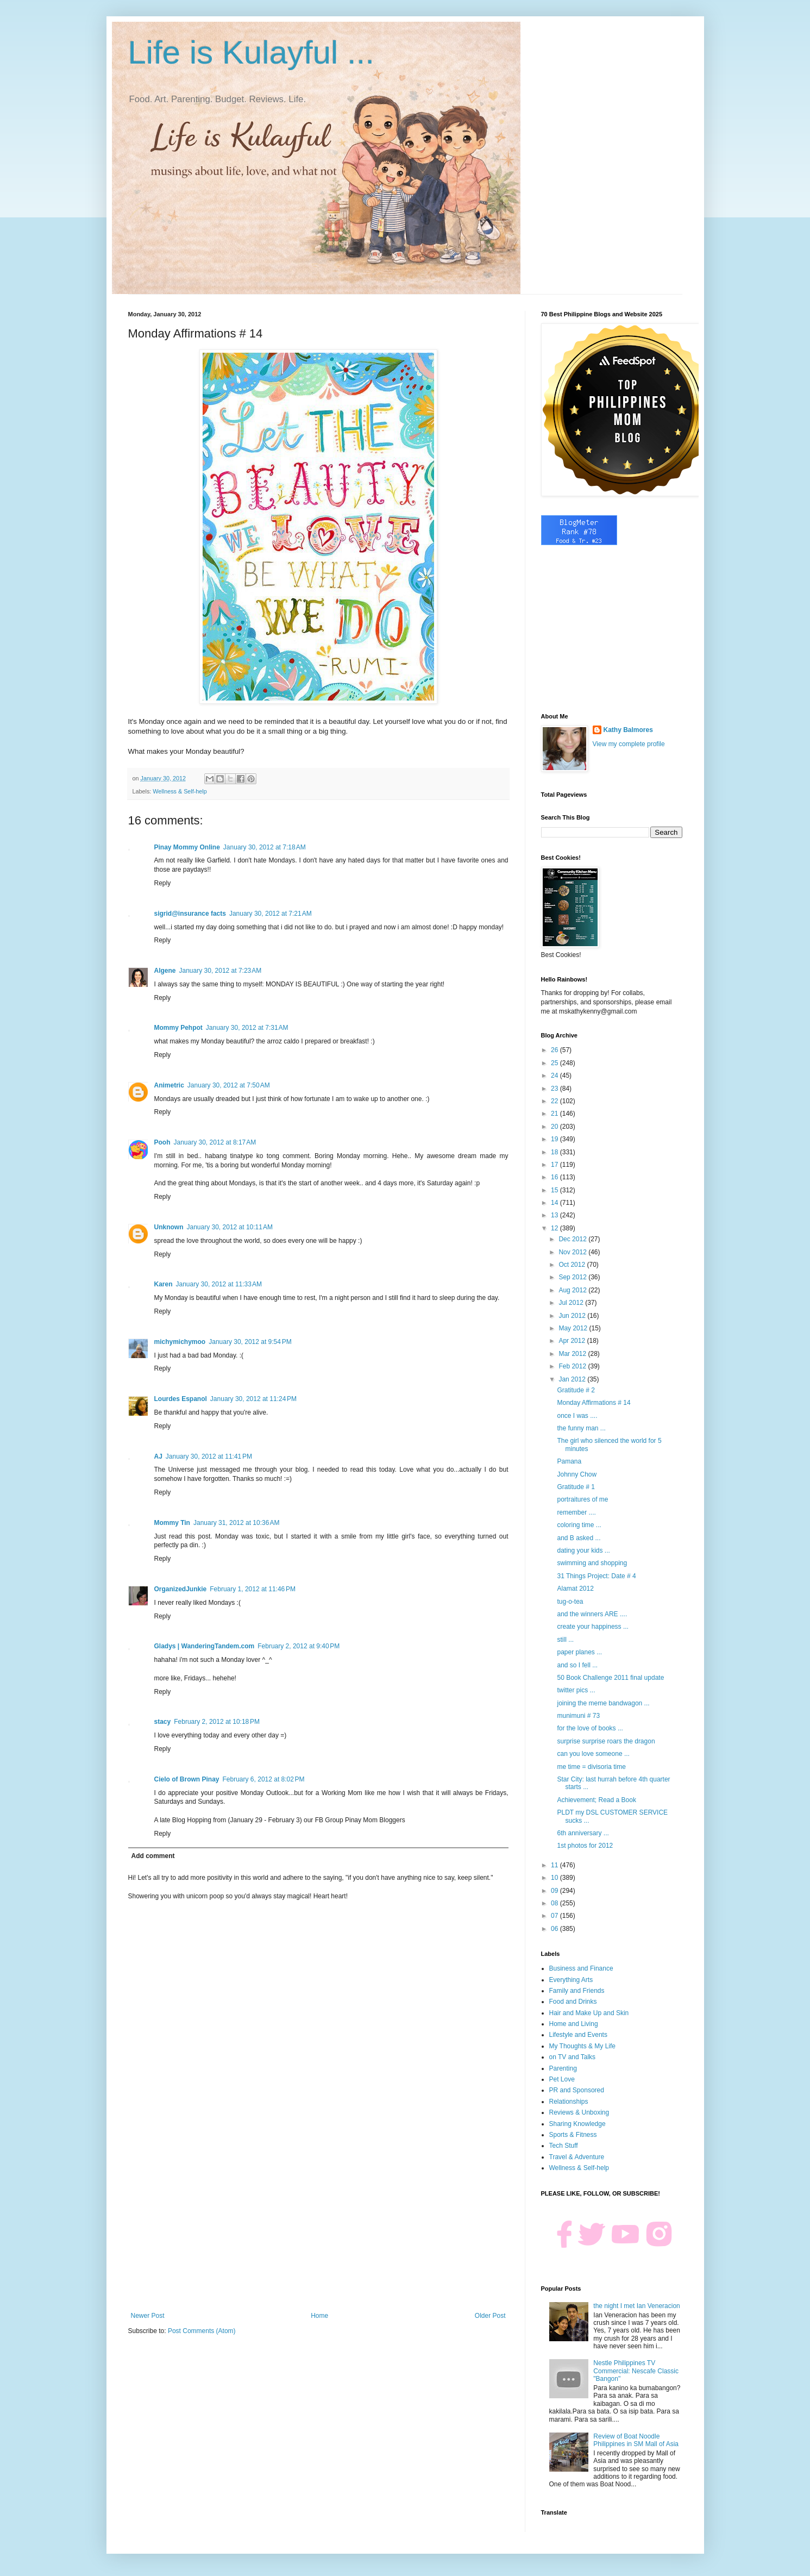 This screenshot has width=810, height=2576. I want to click on joining the meme bandwagon ..., so click(603, 1703).